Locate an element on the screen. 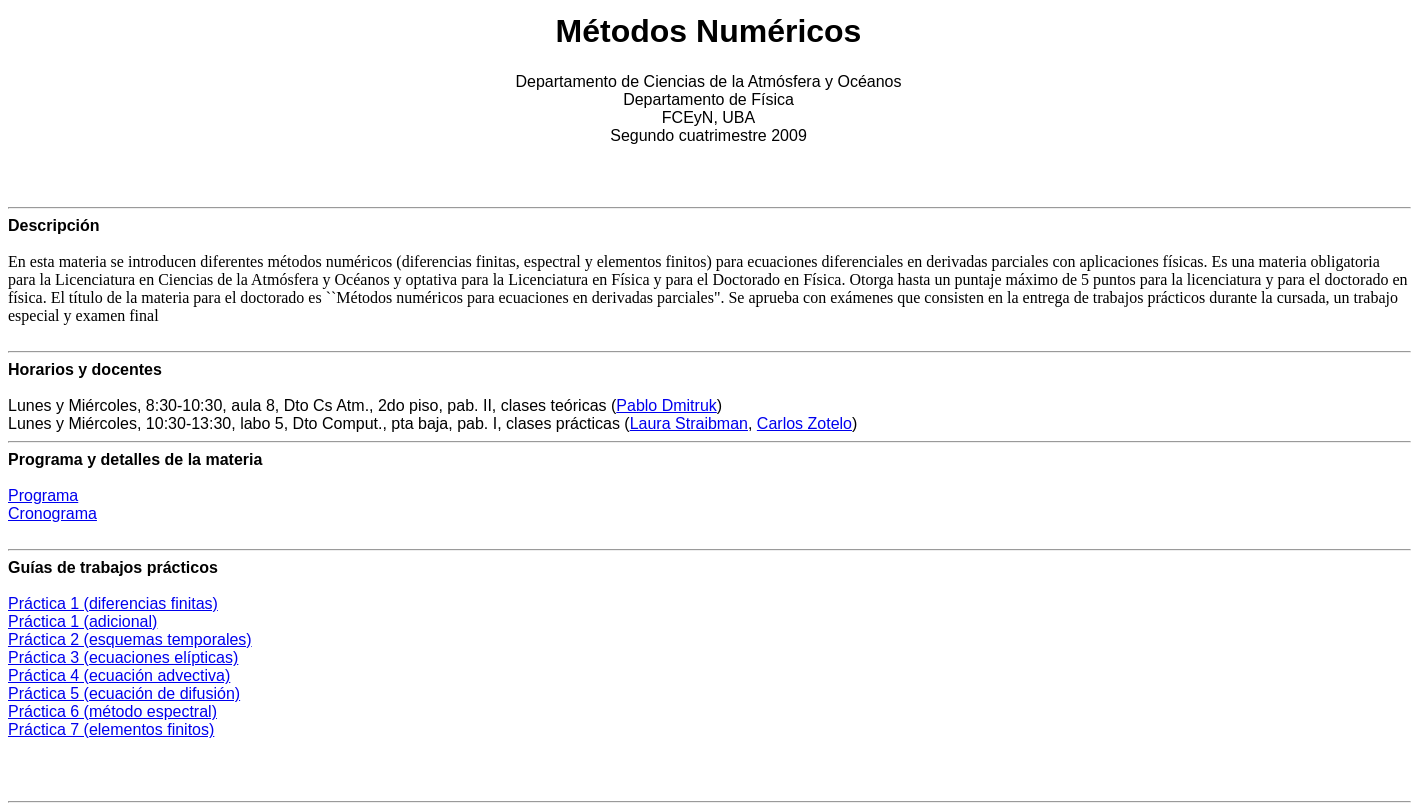 This screenshot has height=811, width=1417. Práctica 2 (esquemas temporales) is located at coordinates (130, 639).